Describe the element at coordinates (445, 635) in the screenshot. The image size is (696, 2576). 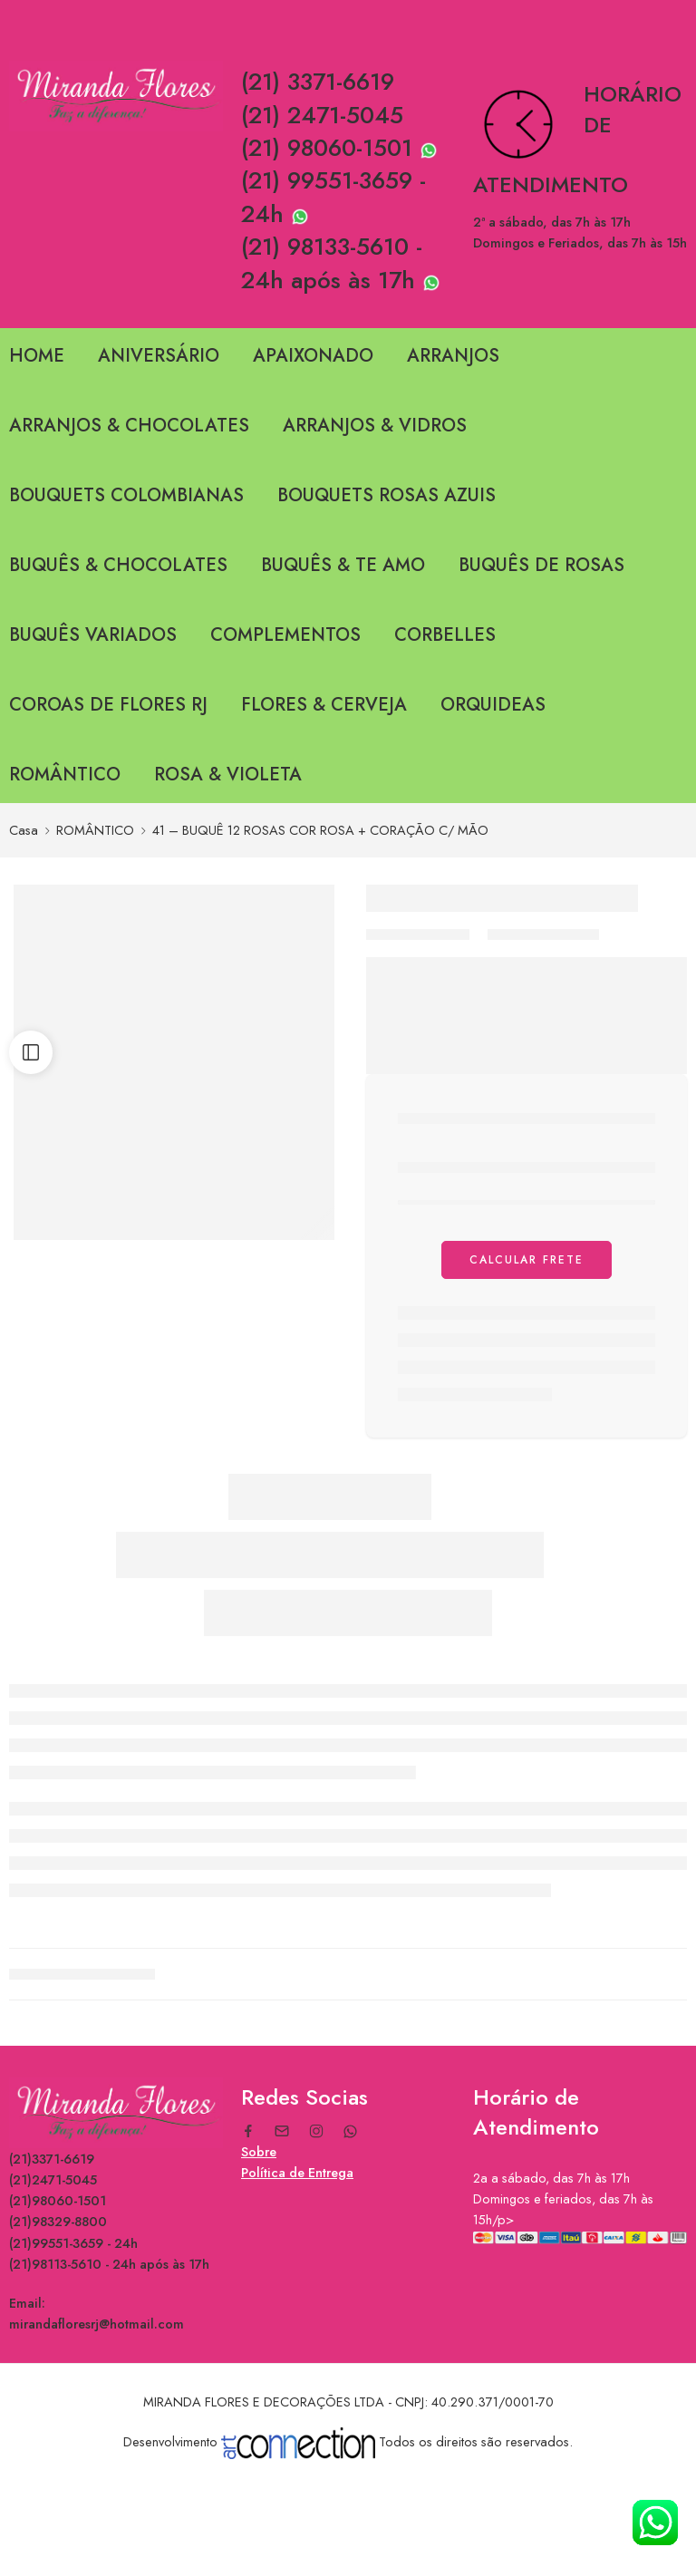
I see `CORBELLES` at that location.